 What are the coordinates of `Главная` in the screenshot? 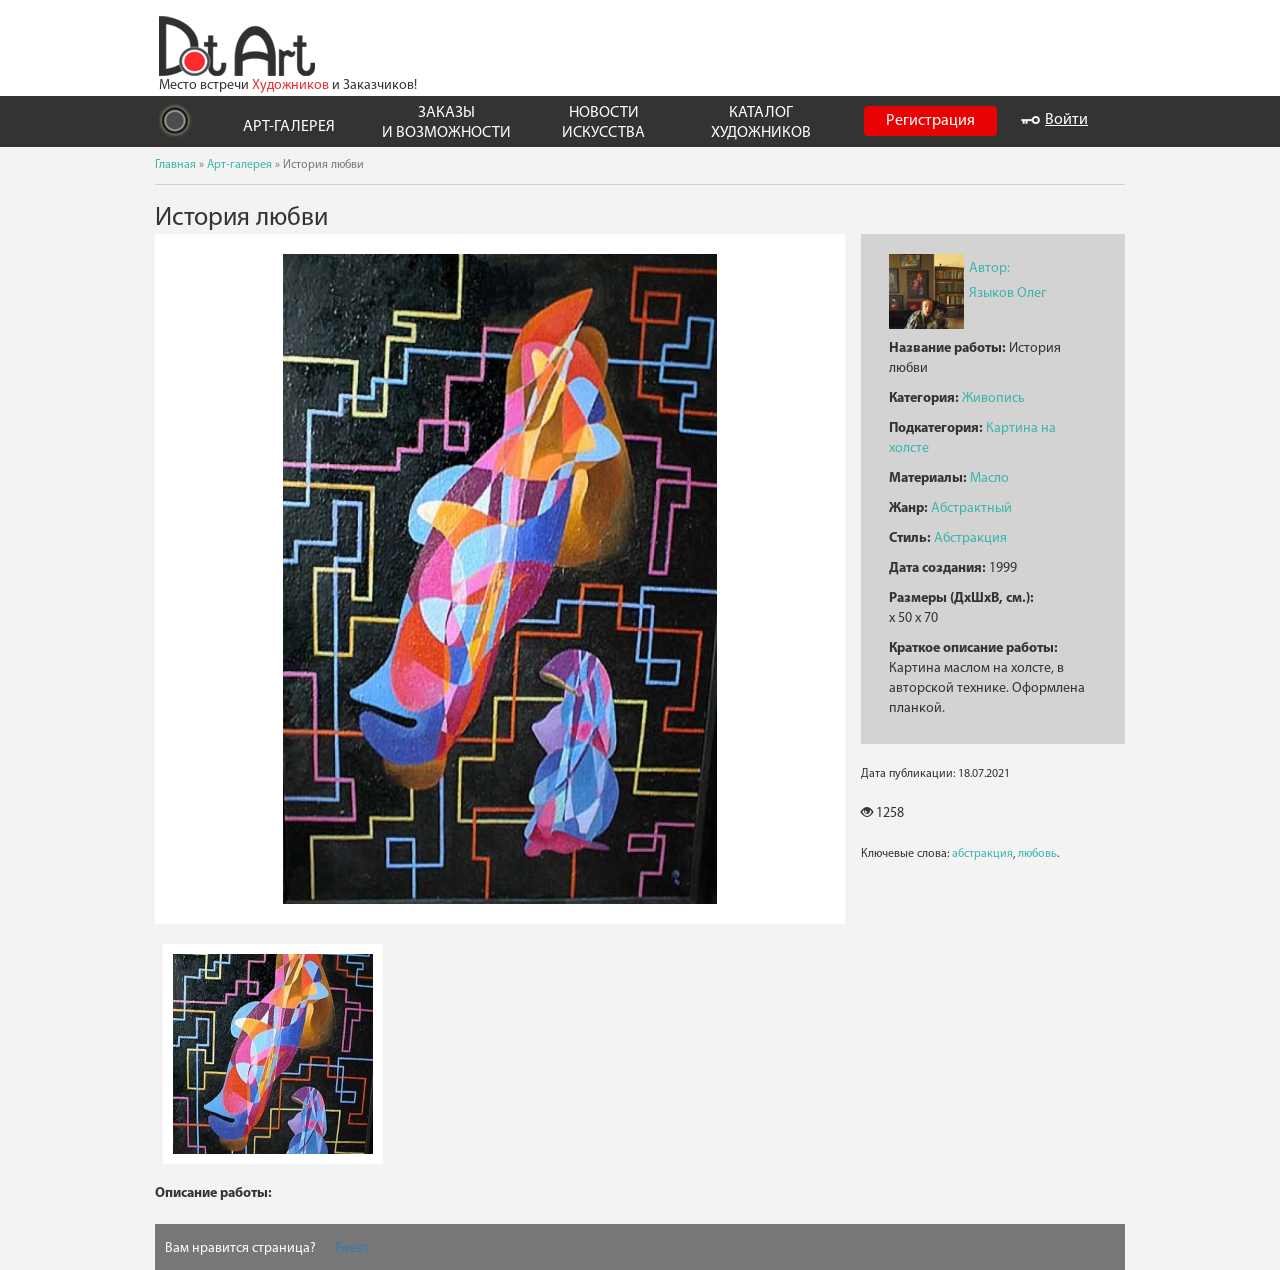 It's located at (175, 165).